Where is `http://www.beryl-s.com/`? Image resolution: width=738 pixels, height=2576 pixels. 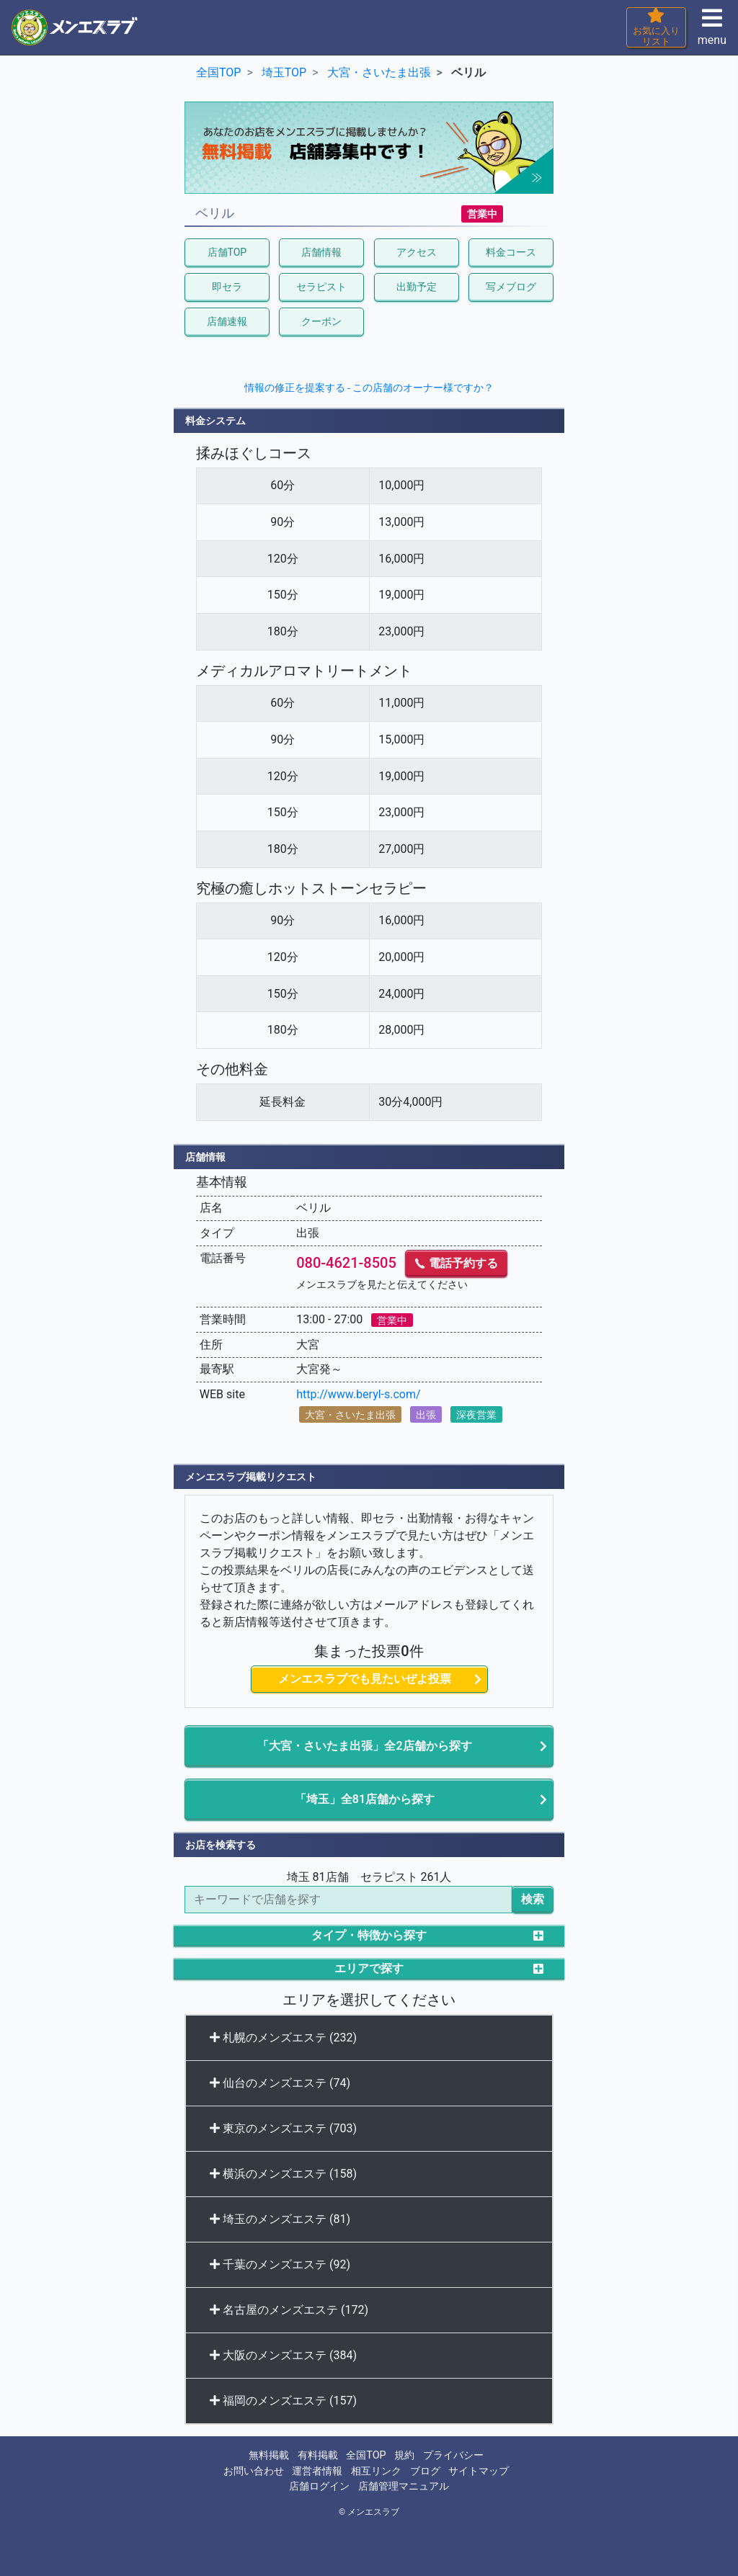
http://www.beryl-s.com/ is located at coordinates (358, 1394).